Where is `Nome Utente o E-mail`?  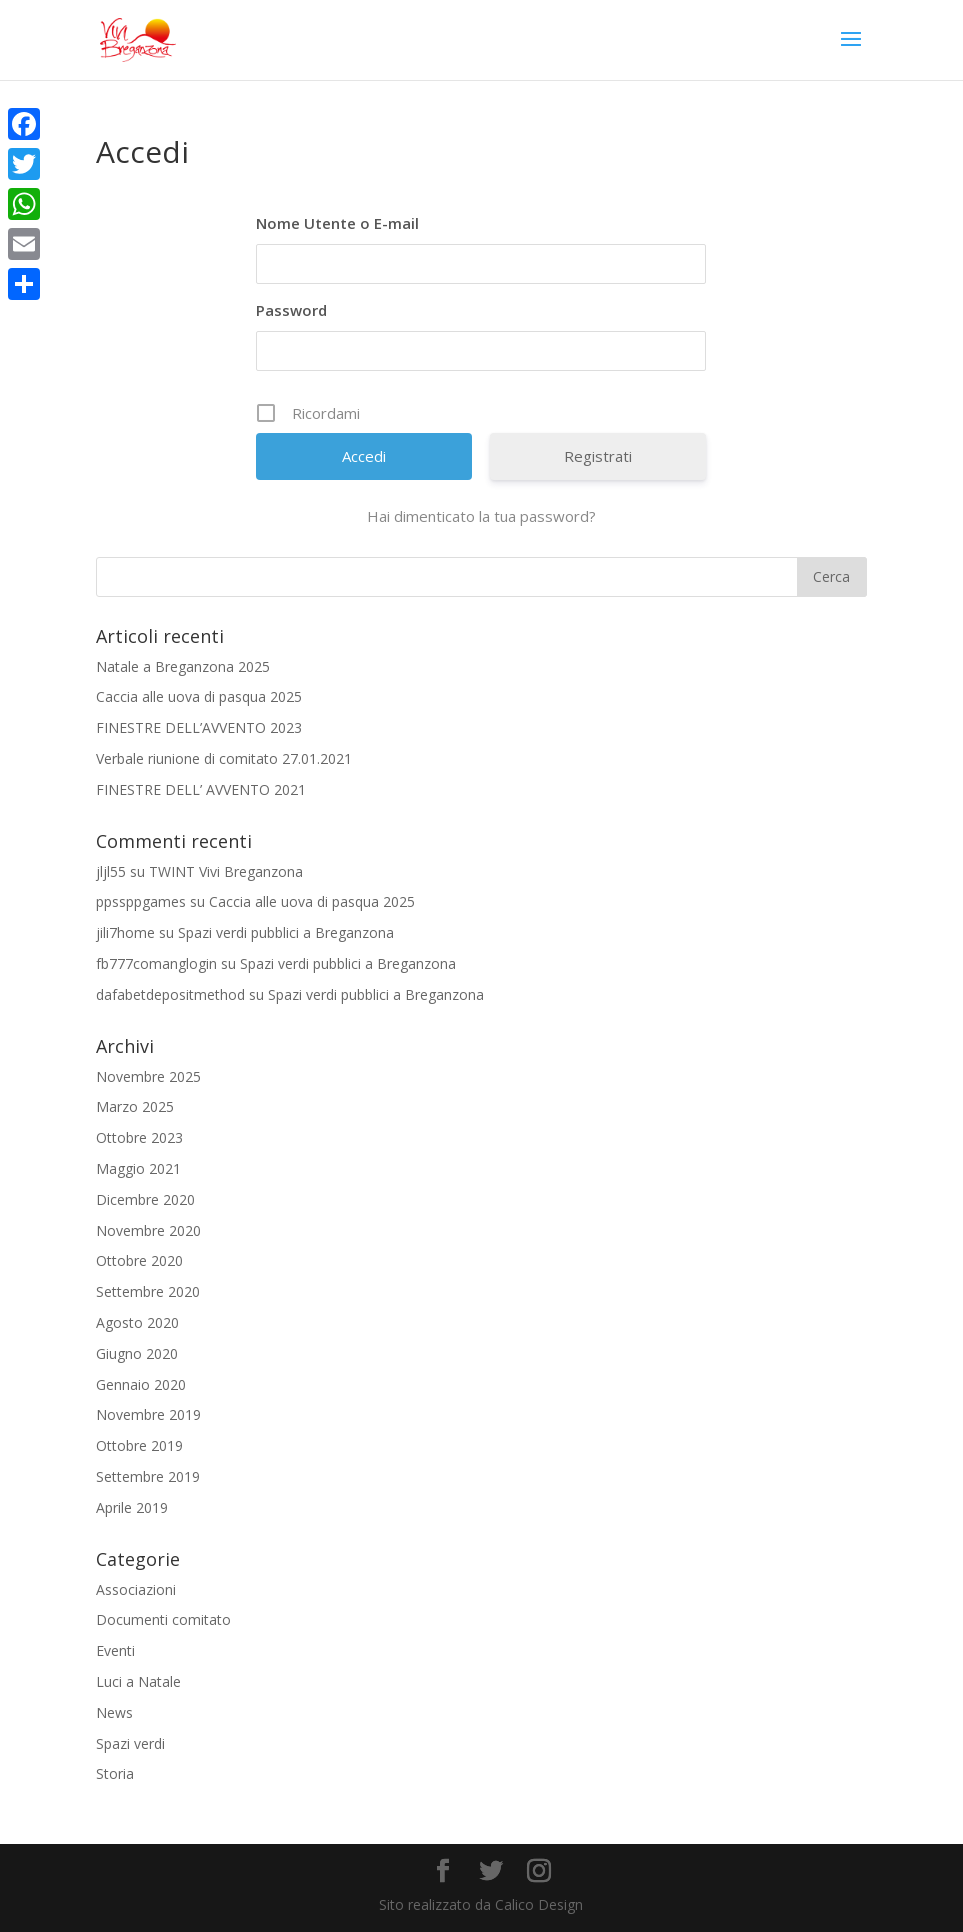 Nome Utente o E-mail is located at coordinates (337, 223).